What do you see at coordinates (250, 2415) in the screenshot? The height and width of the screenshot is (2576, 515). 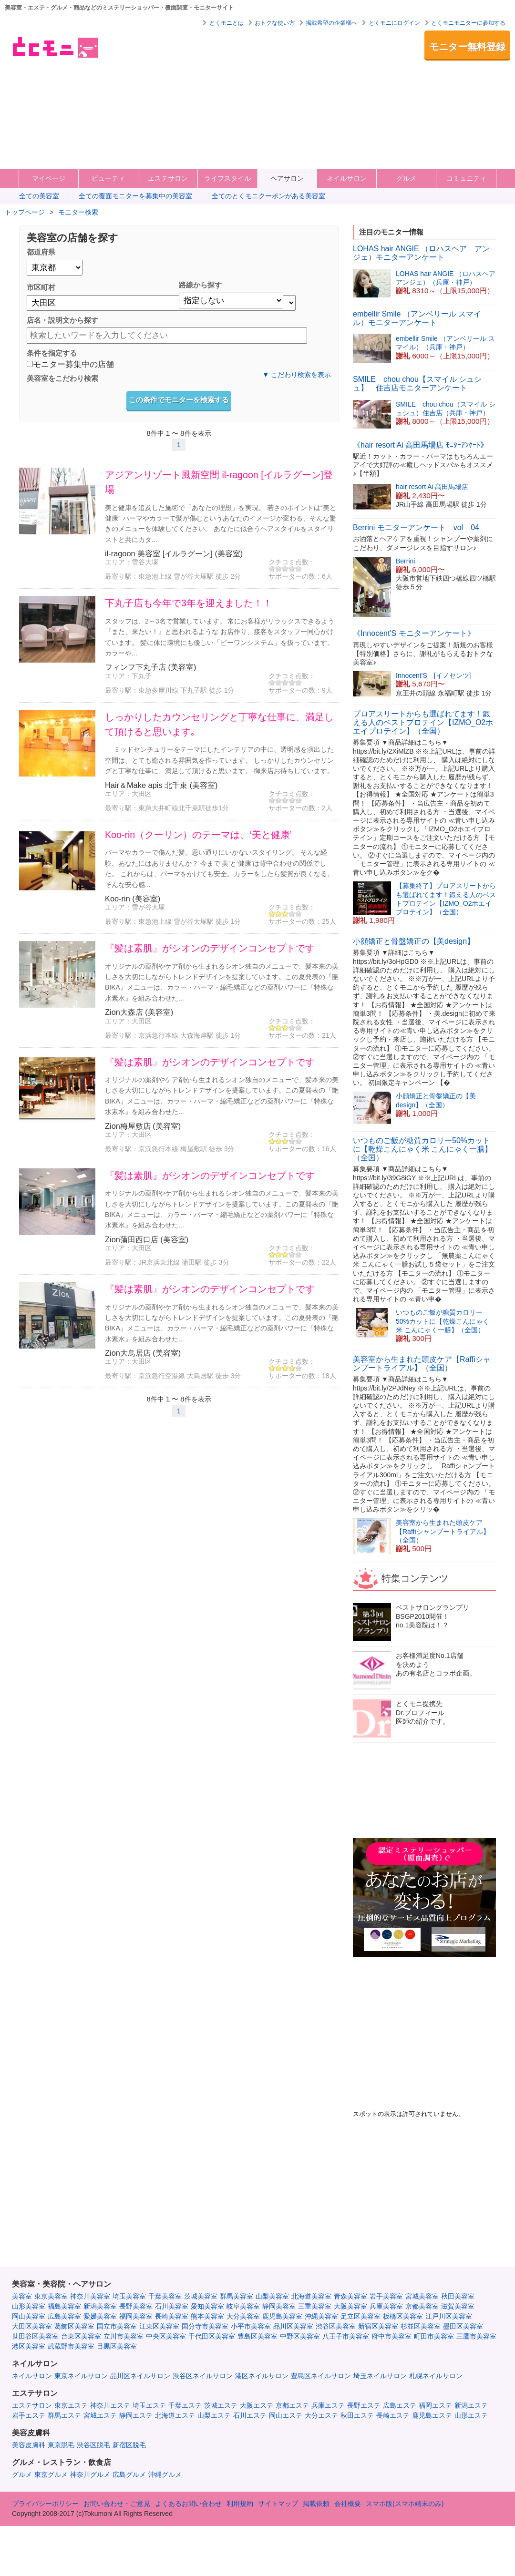 I see `石川エステ` at bounding box center [250, 2415].